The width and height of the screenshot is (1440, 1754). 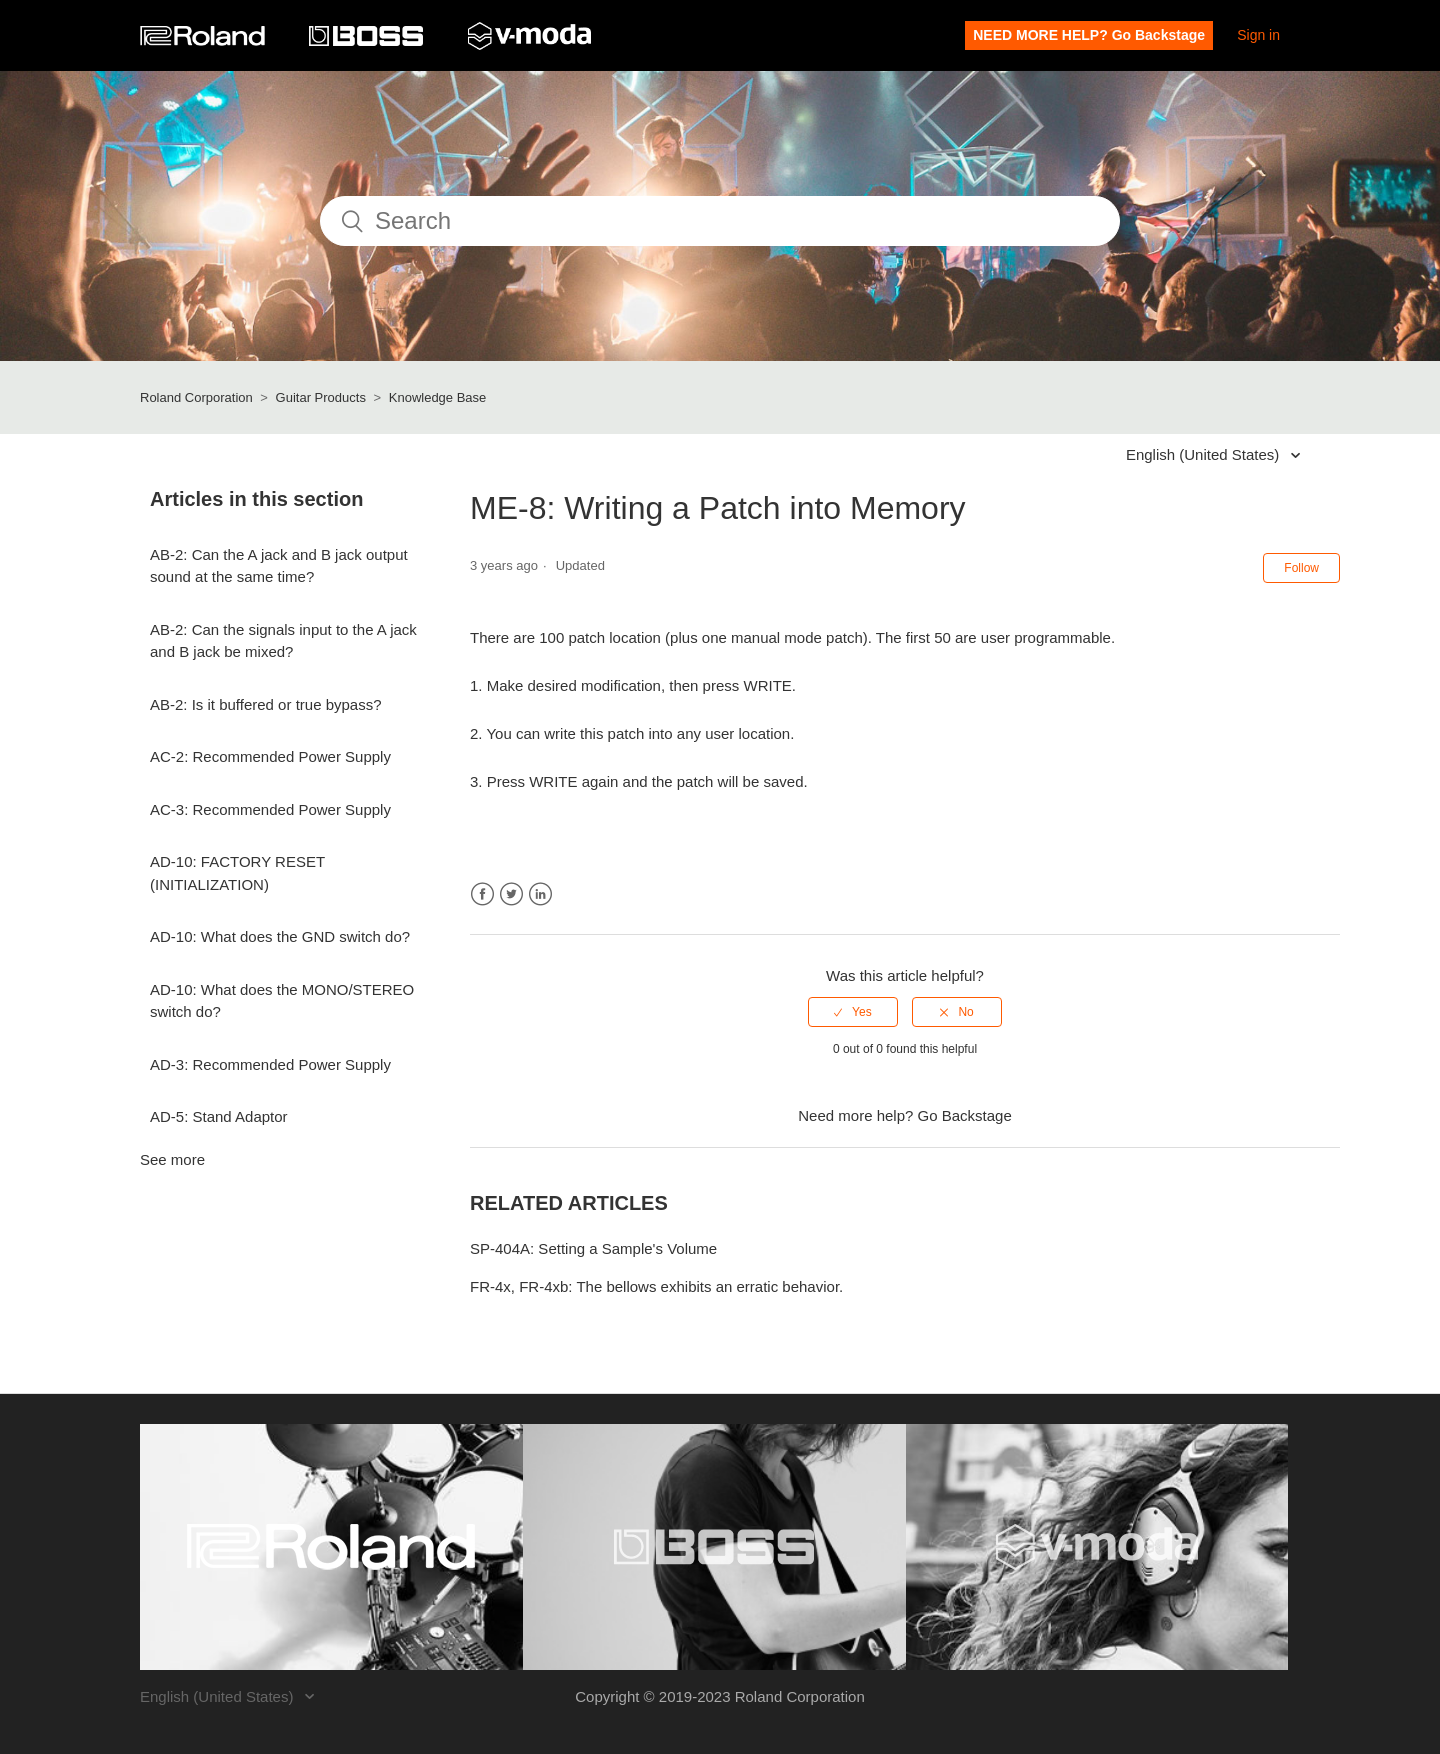 What do you see at coordinates (540, 894) in the screenshot?
I see `LinkedIn` at bounding box center [540, 894].